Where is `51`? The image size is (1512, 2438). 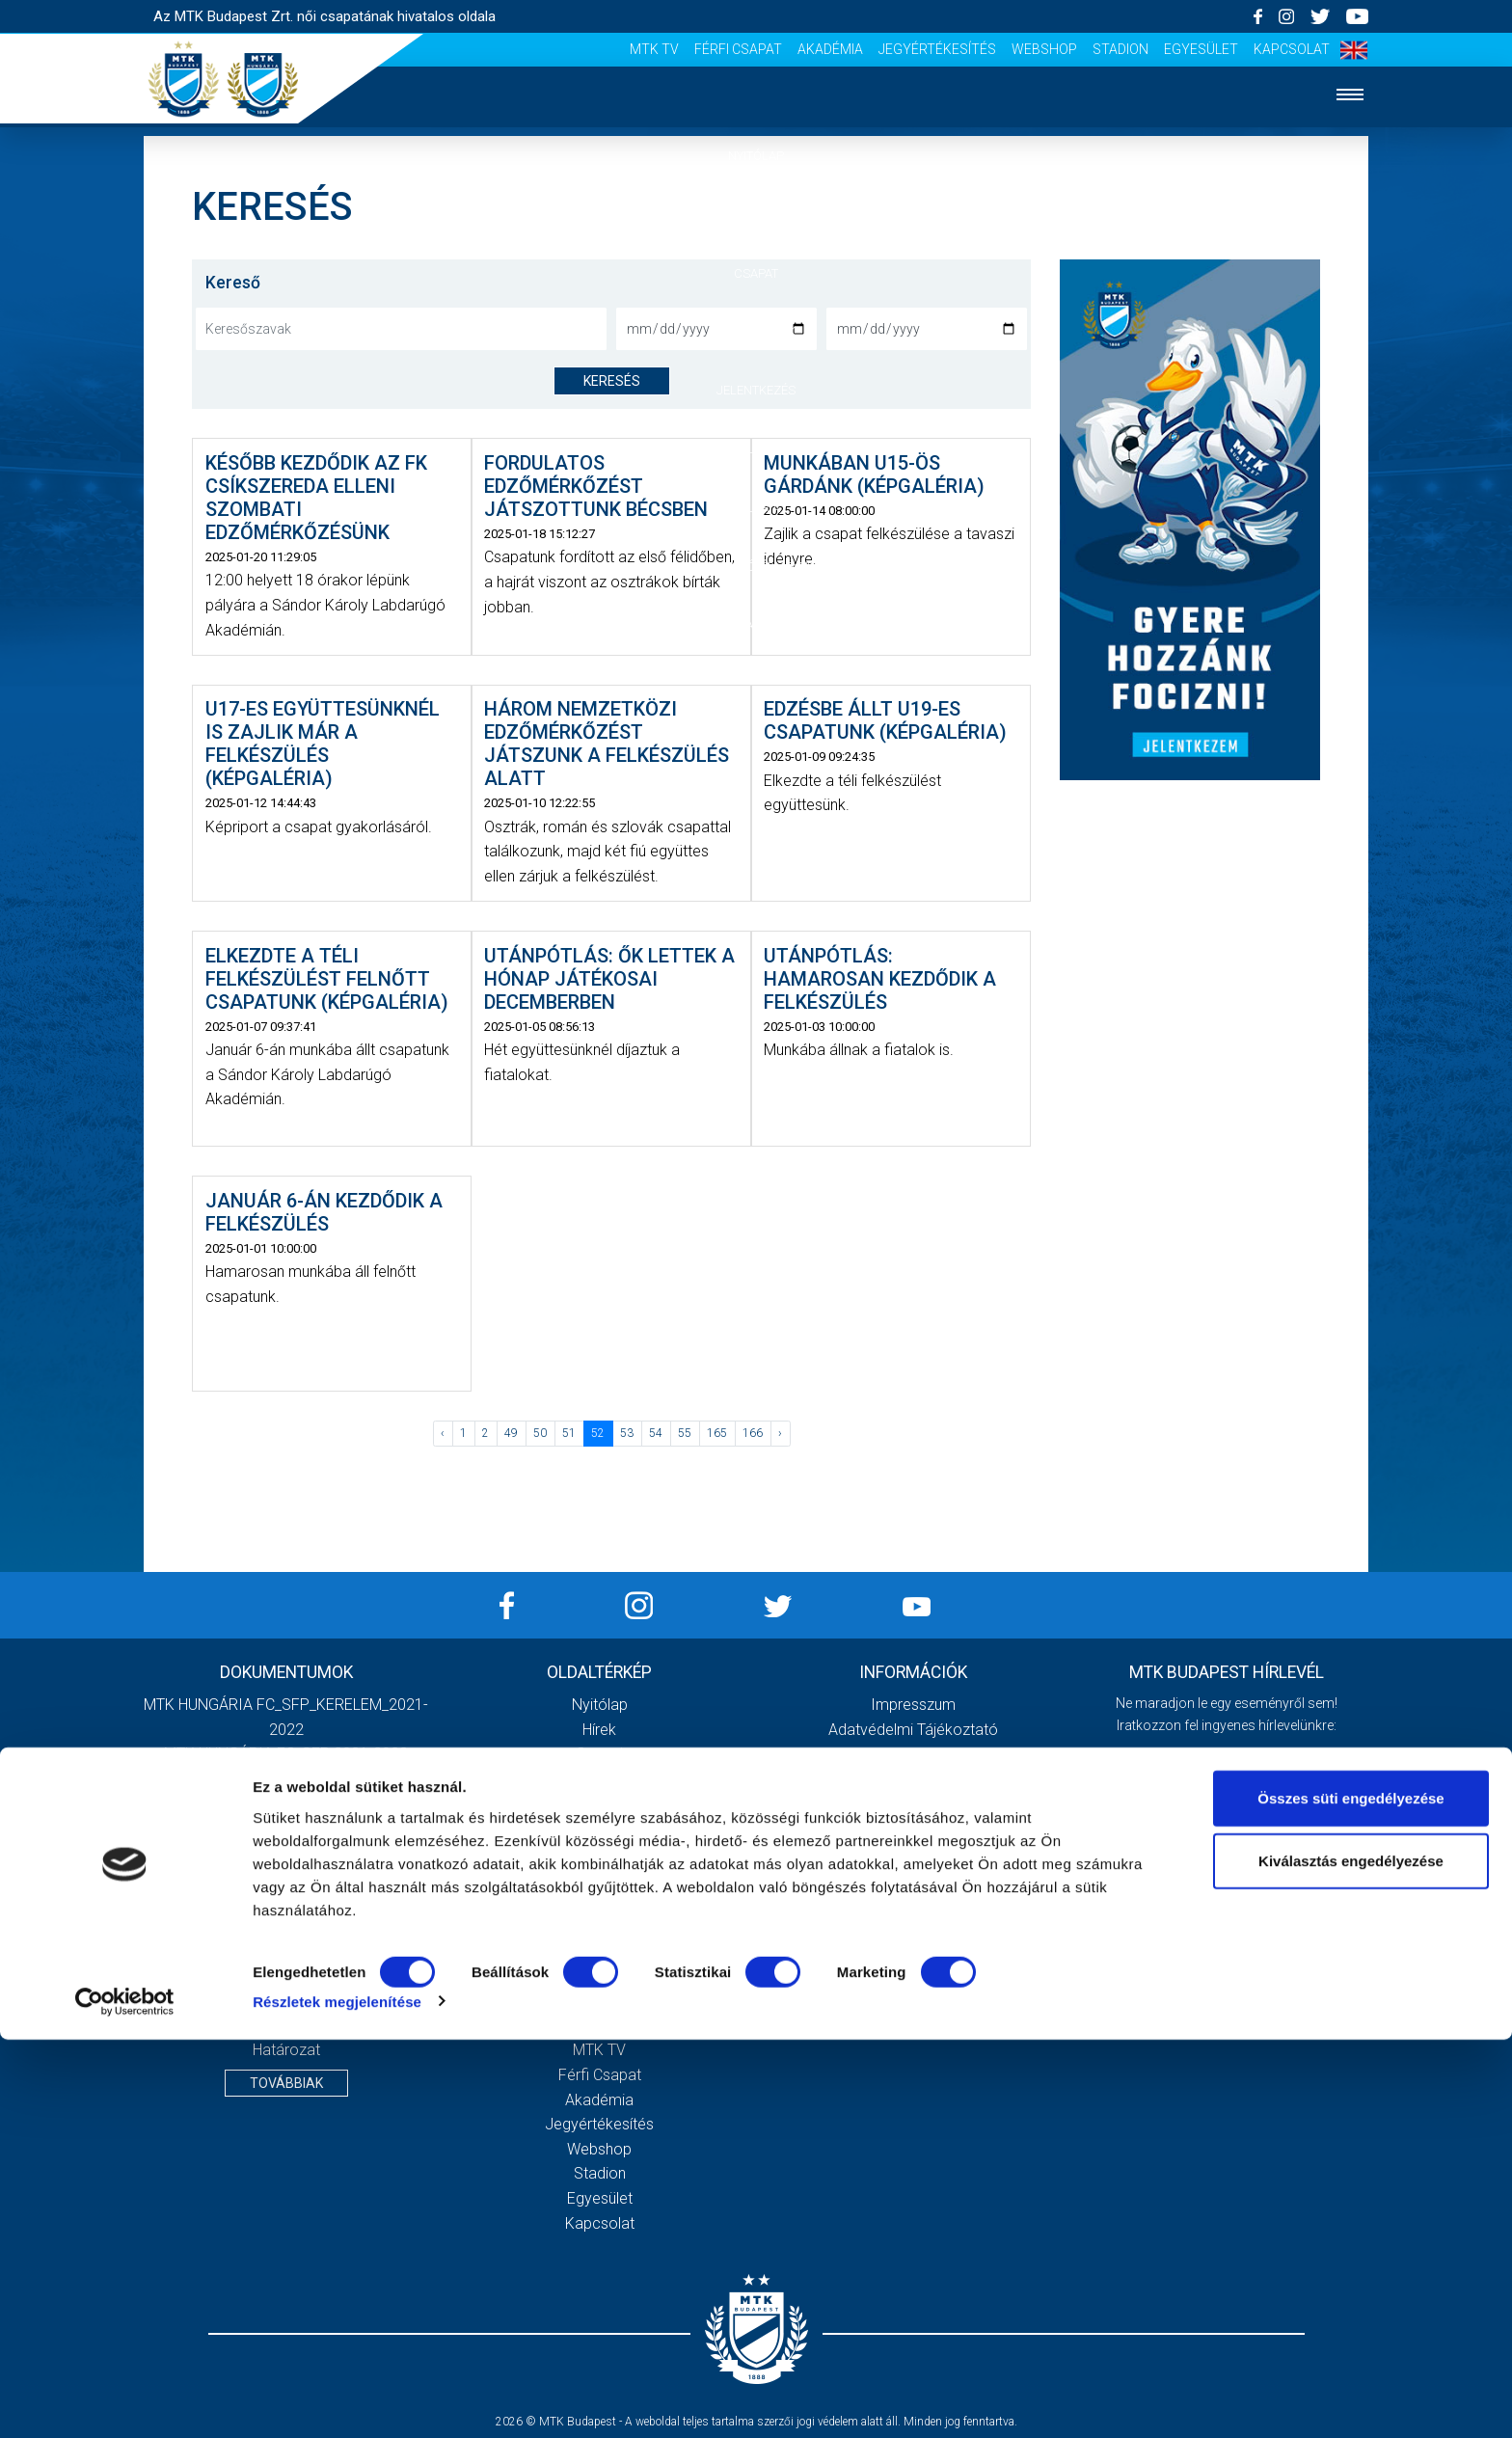
51 is located at coordinates (569, 1433).